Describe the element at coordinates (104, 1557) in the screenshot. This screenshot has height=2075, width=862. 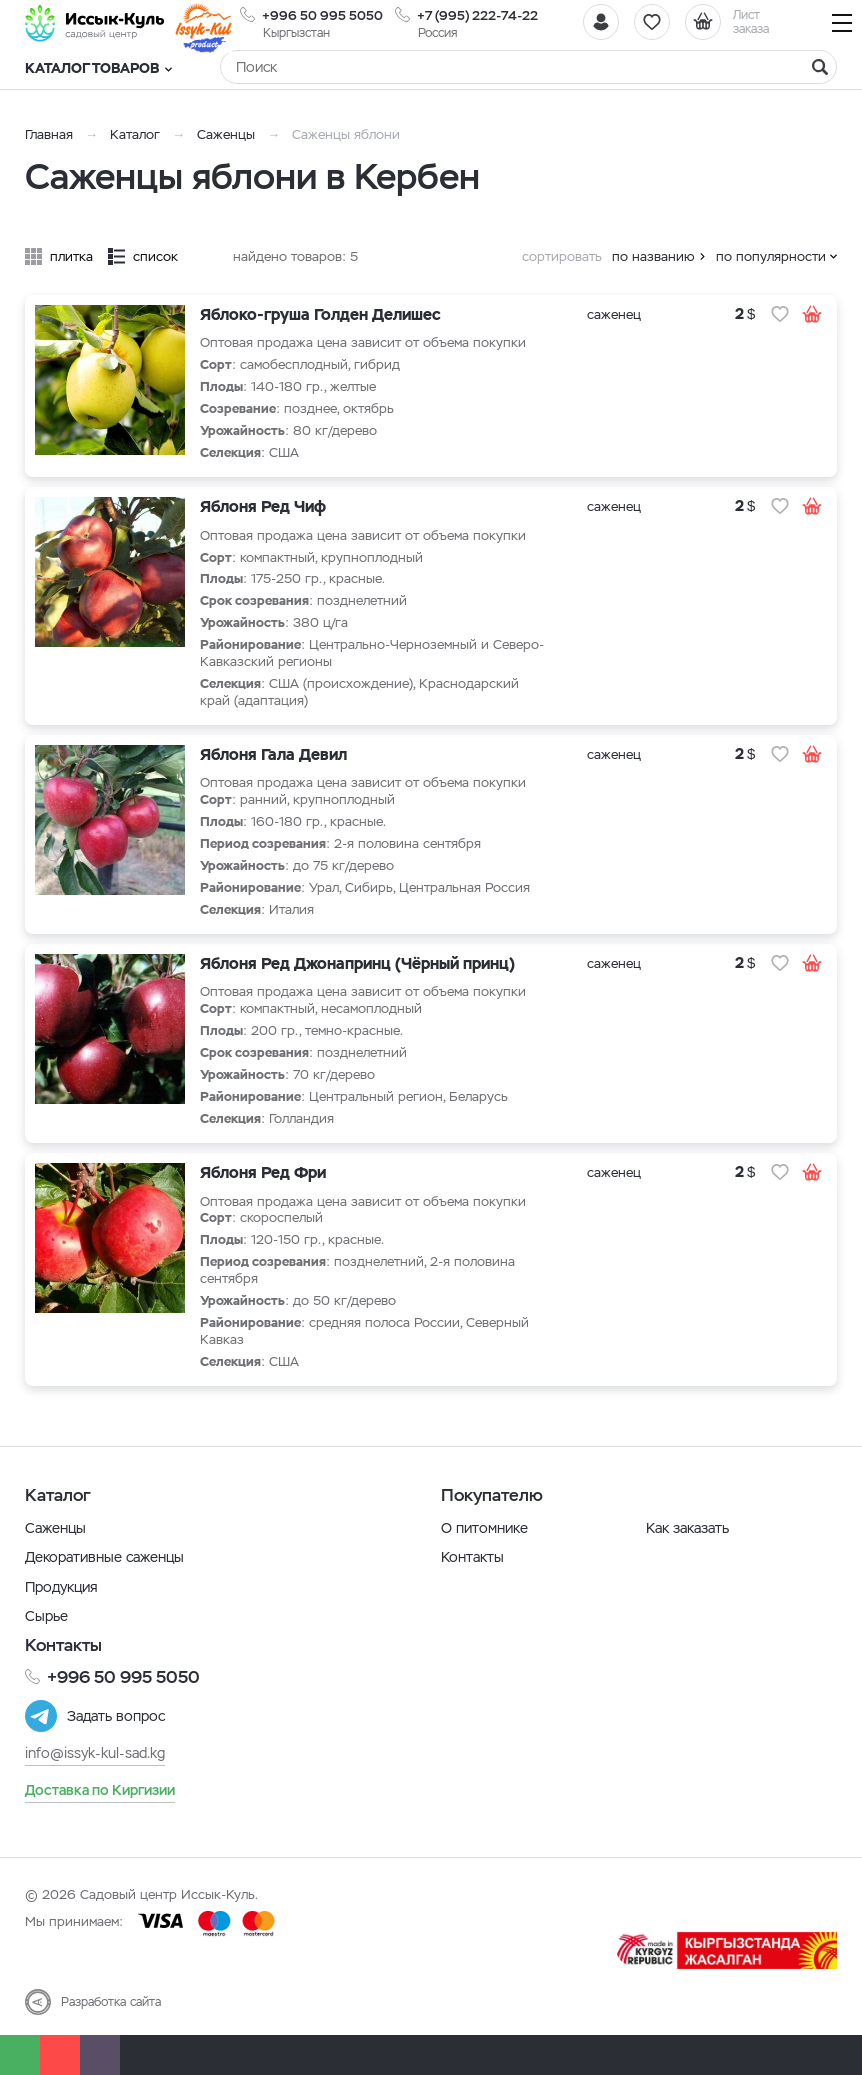
I see `Декоративные саженцы` at that location.